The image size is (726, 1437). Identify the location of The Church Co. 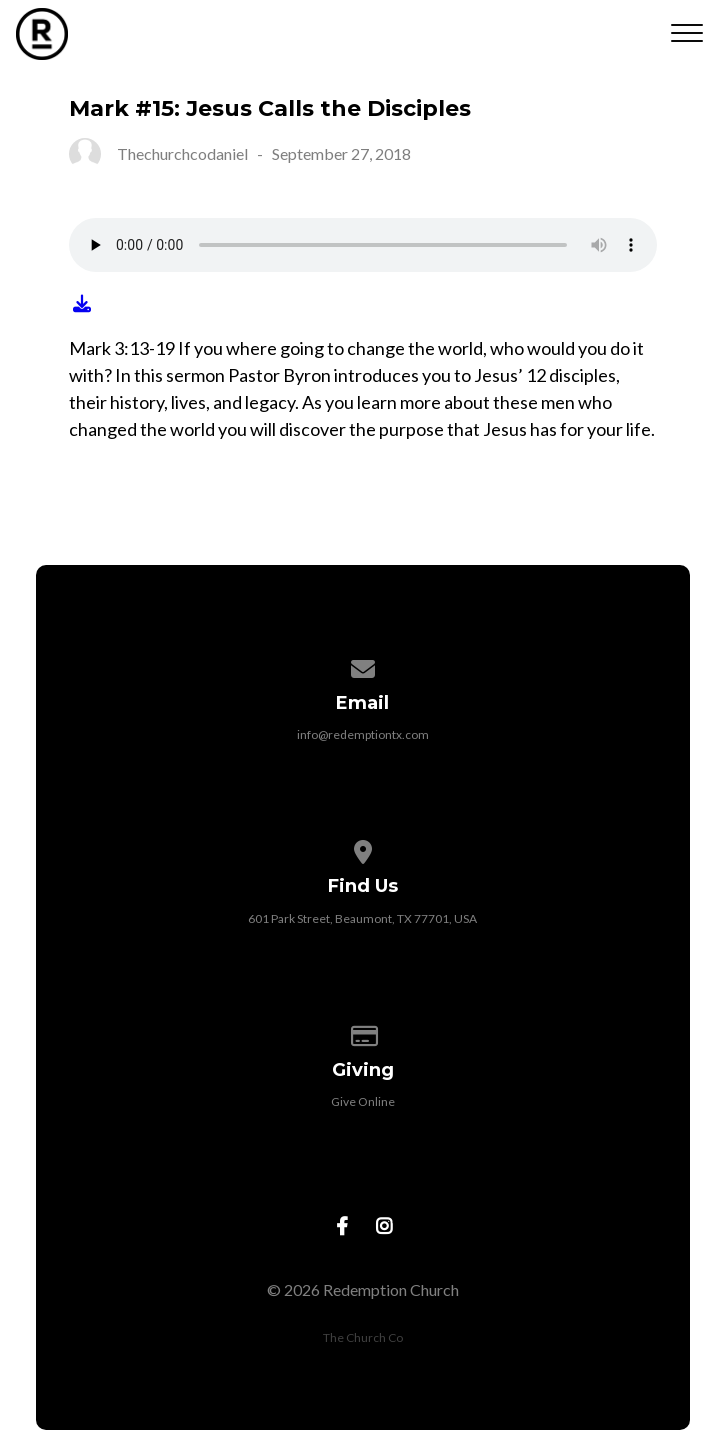
(363, 1337).